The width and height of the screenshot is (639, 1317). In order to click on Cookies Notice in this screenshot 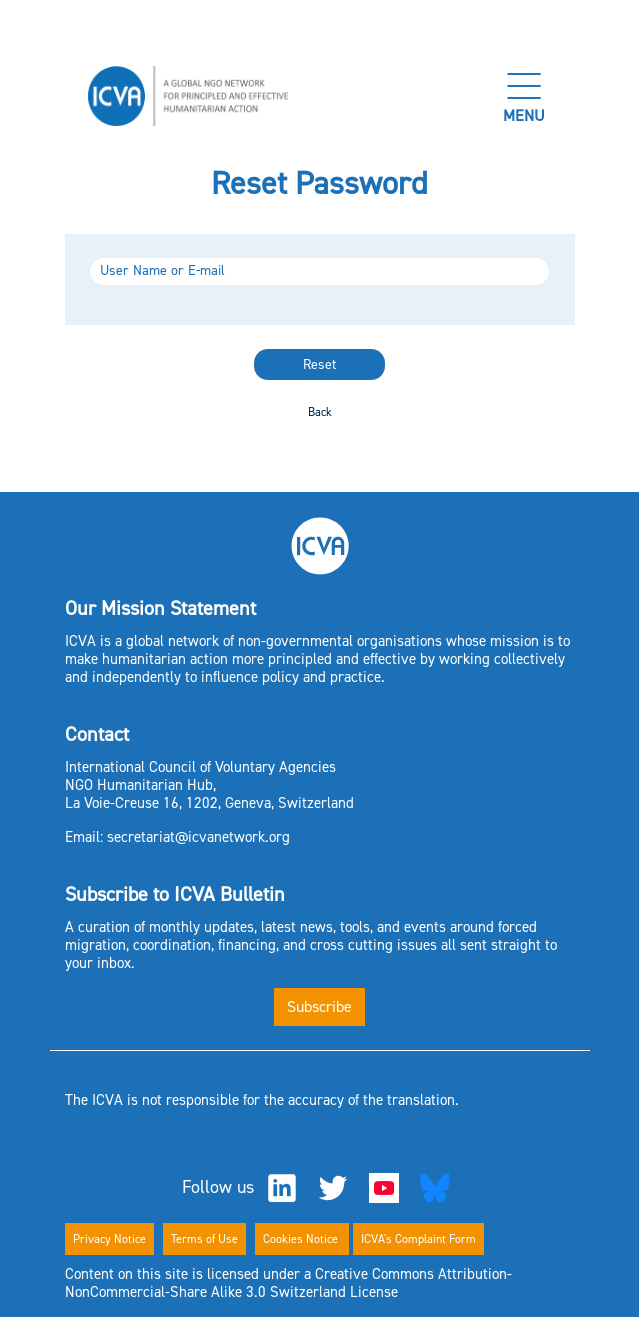, I will do `click(302, 1239)`.